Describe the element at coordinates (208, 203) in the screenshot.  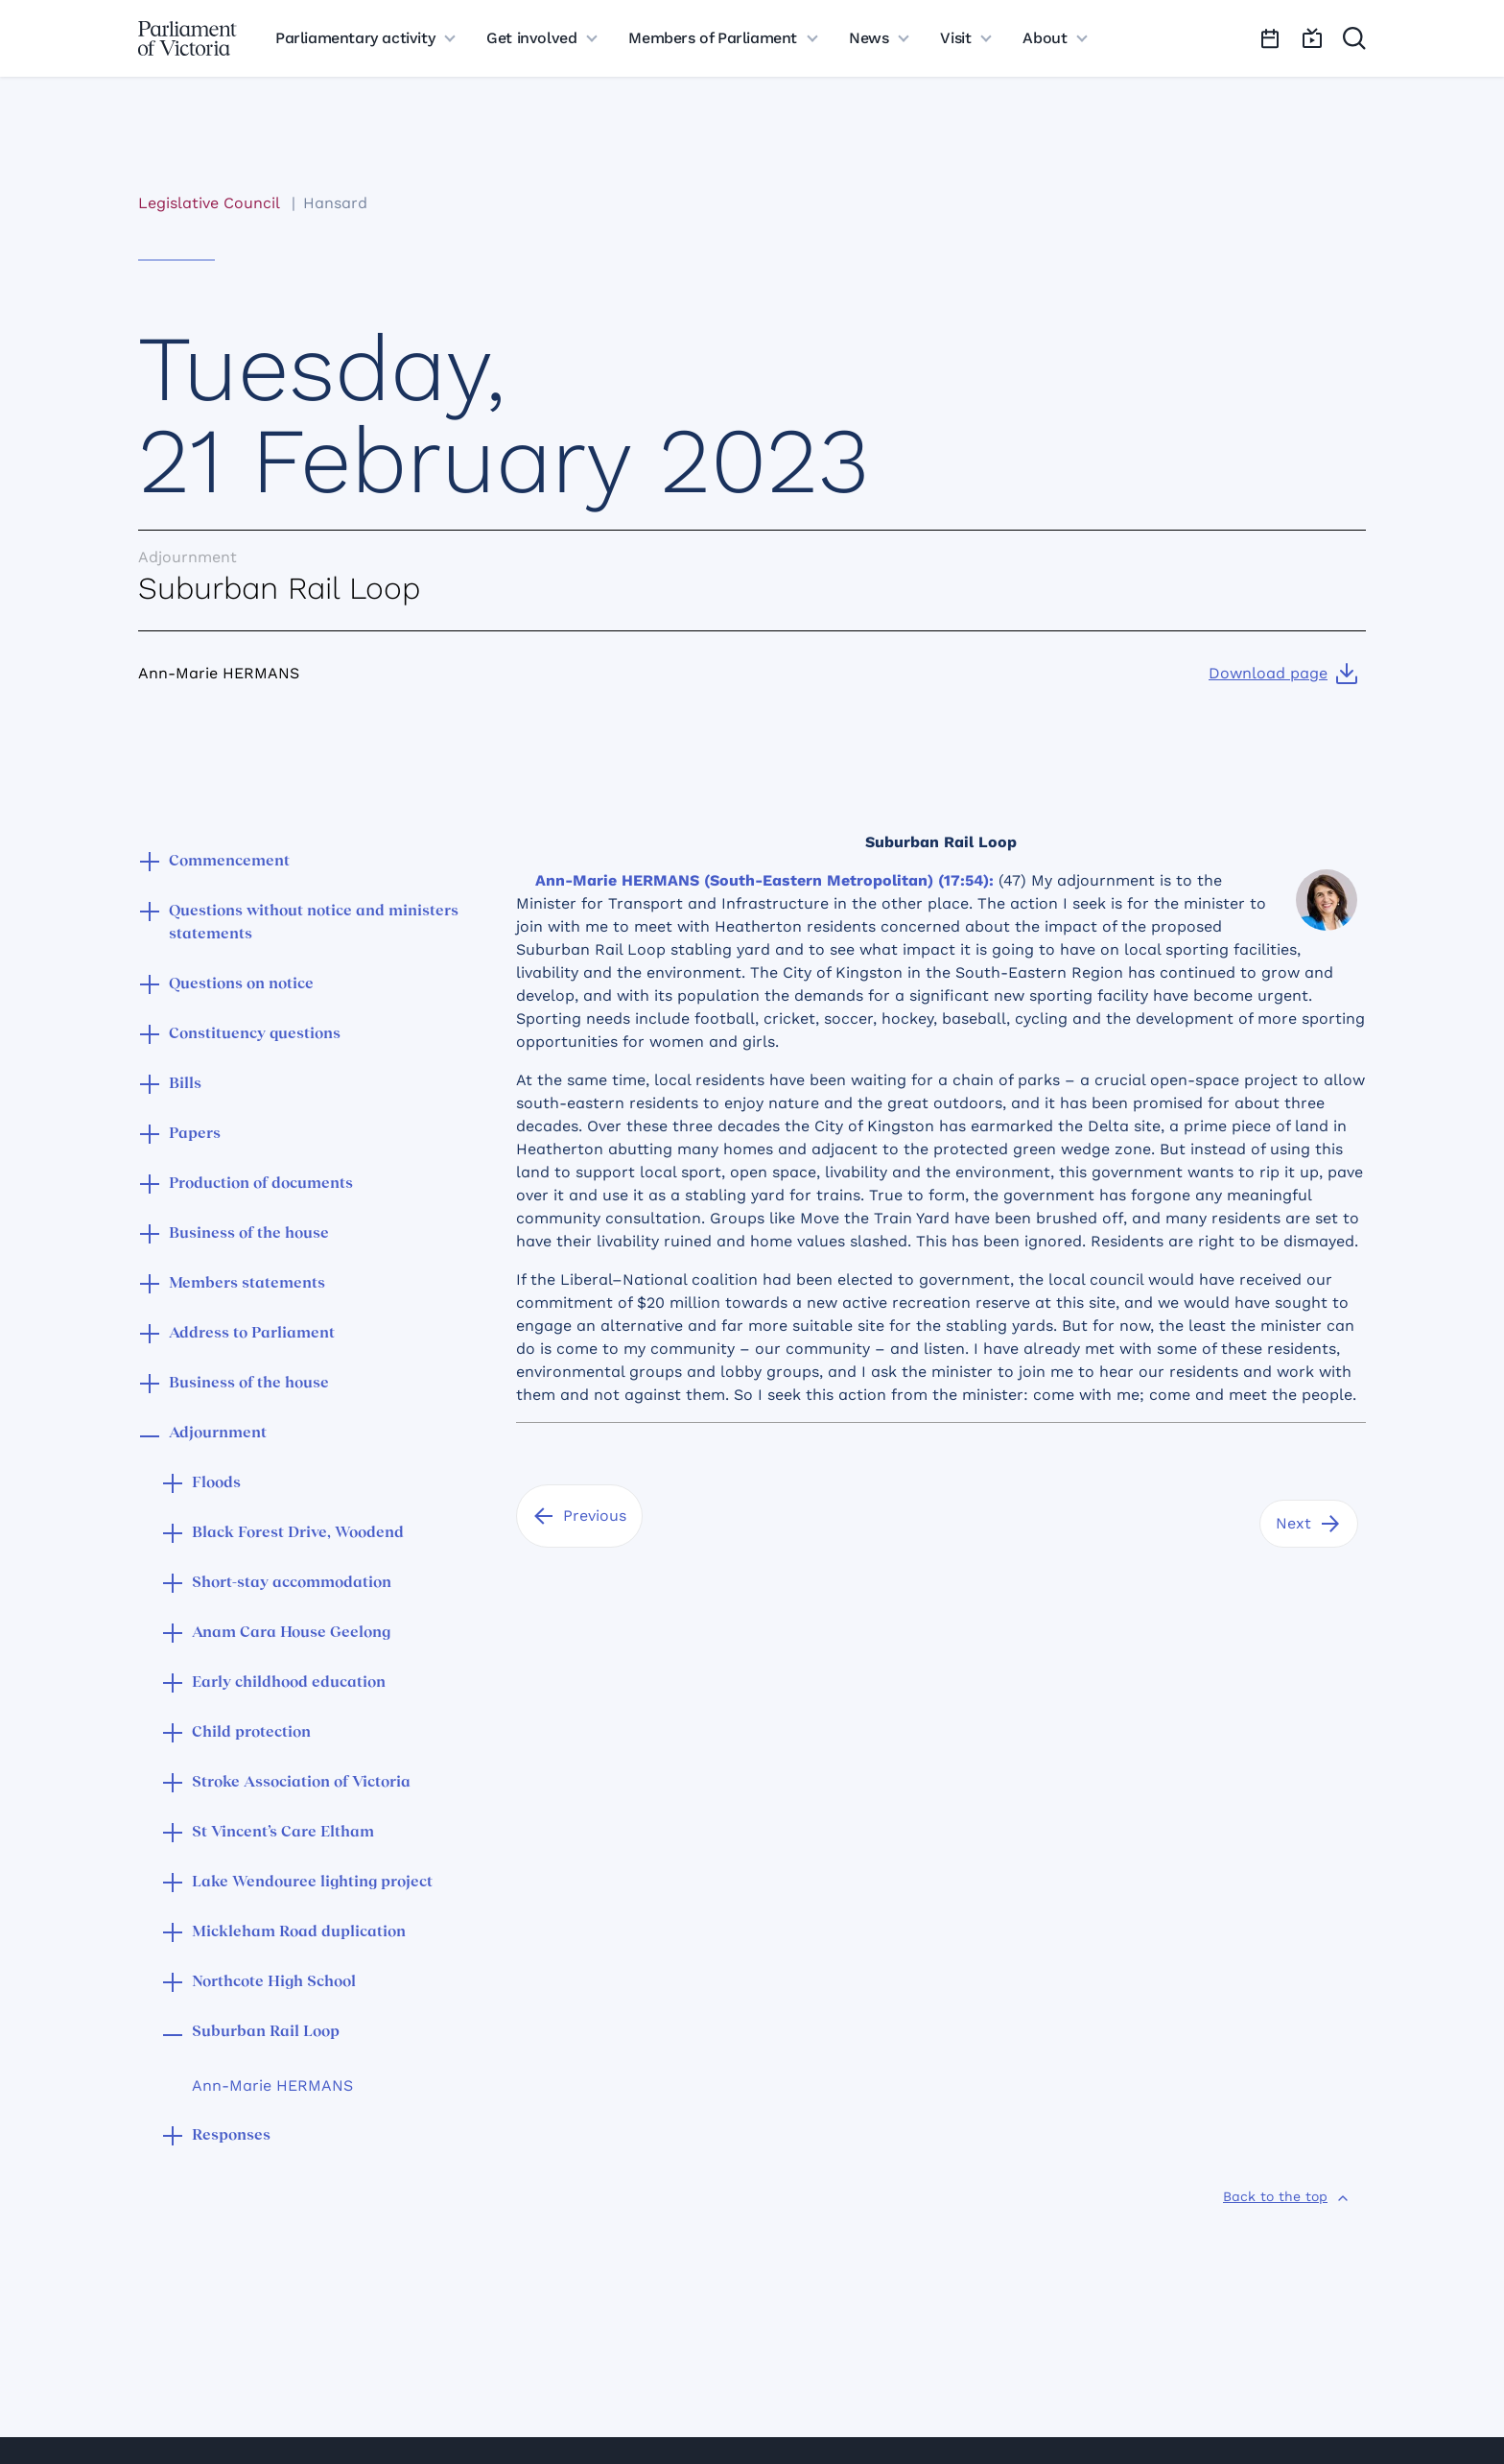
I see `Legislative Council` at that location.